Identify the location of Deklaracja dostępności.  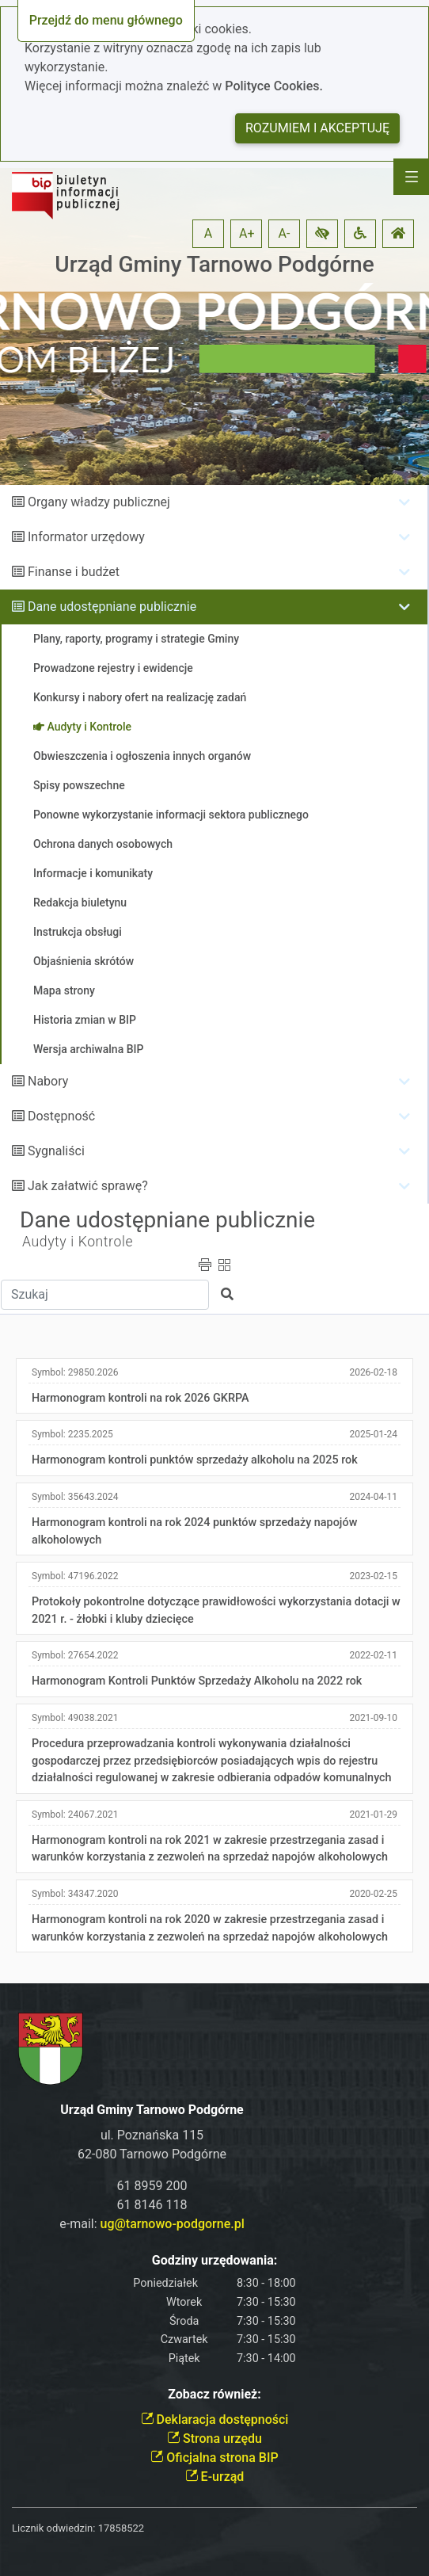
(215, 2419).